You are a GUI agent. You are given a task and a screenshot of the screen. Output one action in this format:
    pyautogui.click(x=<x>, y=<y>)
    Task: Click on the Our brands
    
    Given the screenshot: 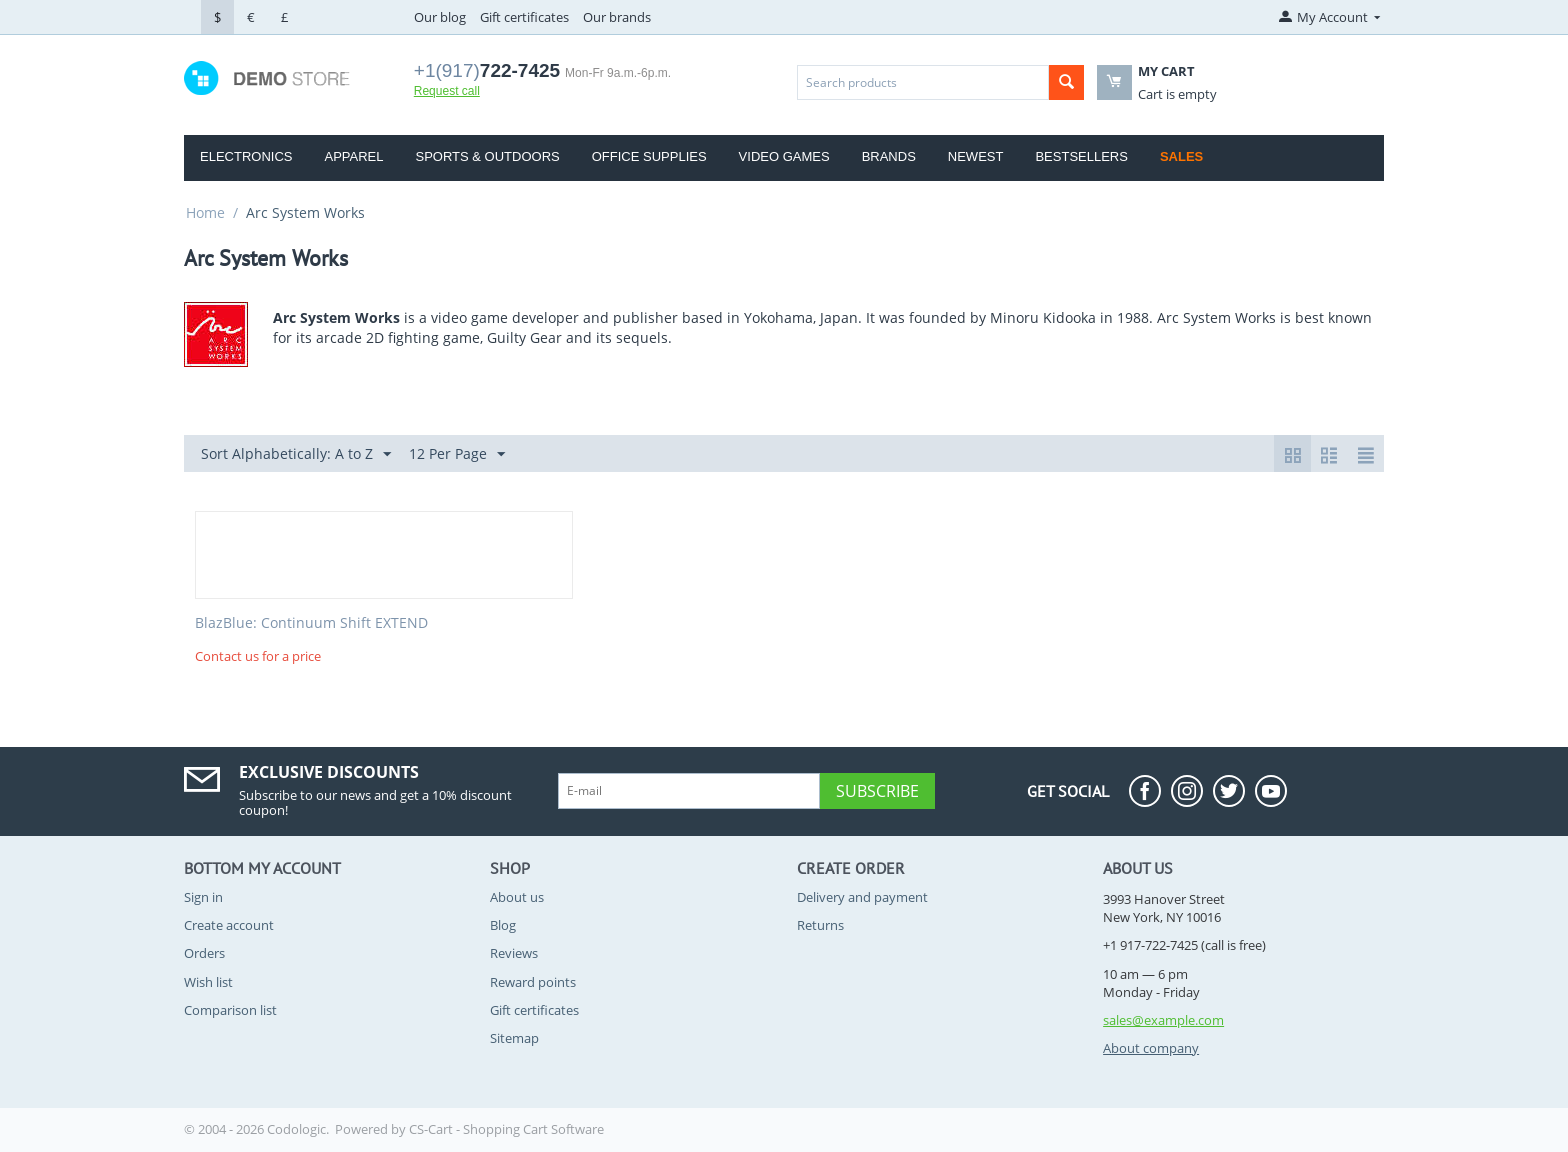 What is the action you would take?
    pyautogui.click(x=617, y=17)
    